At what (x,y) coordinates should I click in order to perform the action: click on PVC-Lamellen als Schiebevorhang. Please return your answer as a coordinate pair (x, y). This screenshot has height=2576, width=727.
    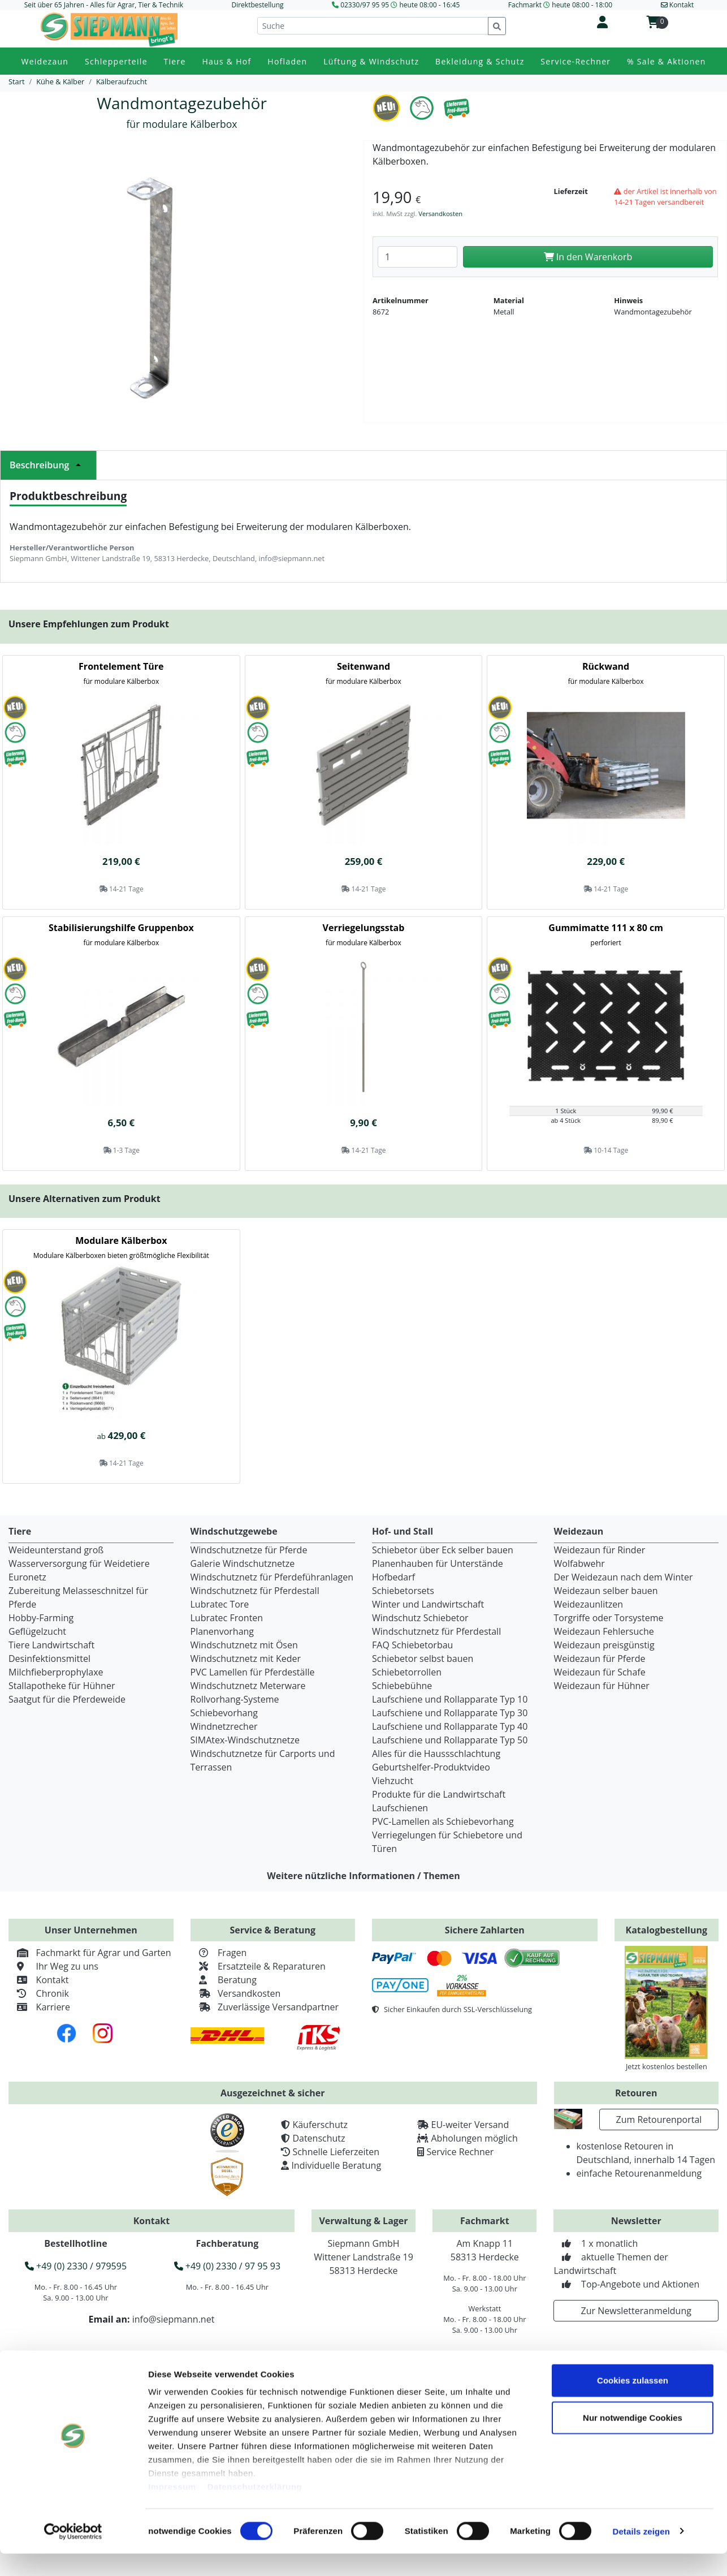
    Looking at the image, I should click on (443, 1821).